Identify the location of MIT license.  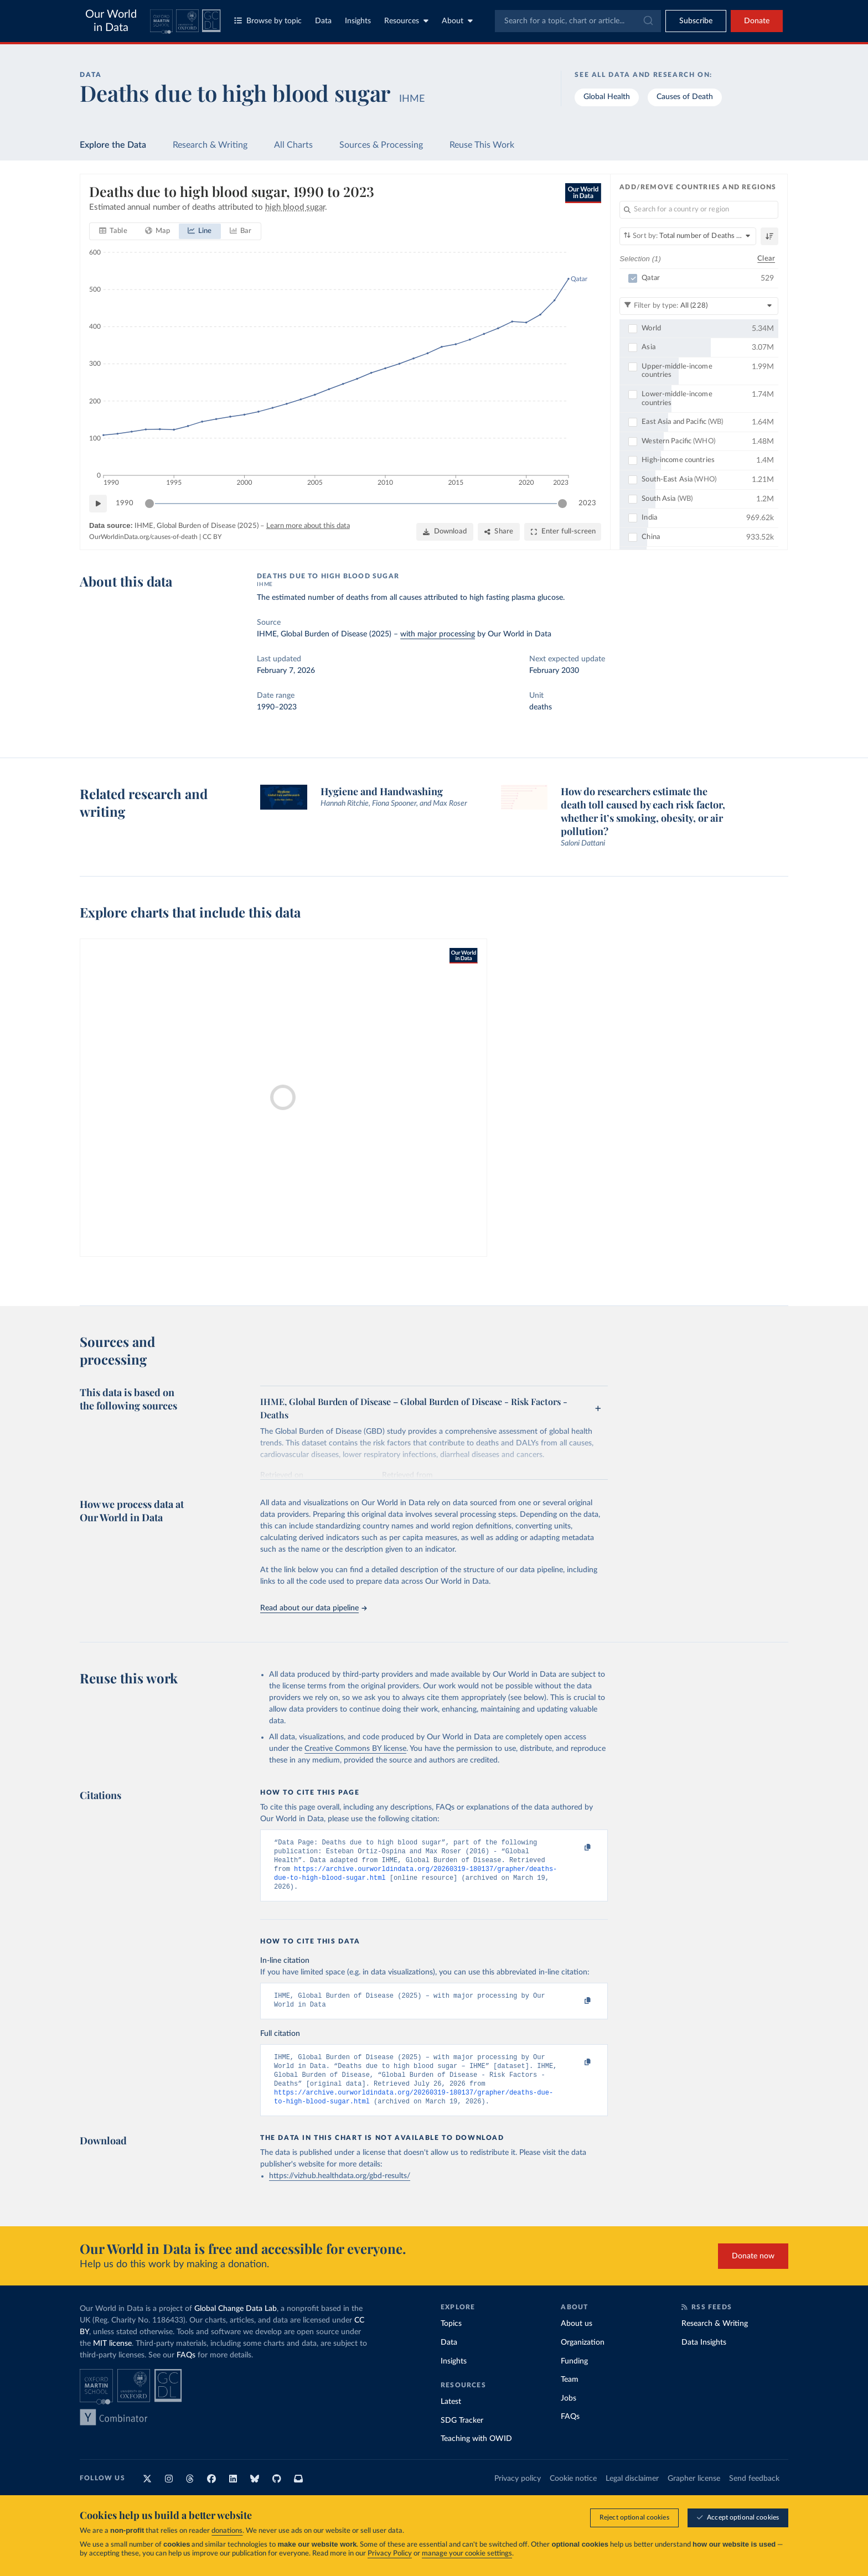
(112, 2359).